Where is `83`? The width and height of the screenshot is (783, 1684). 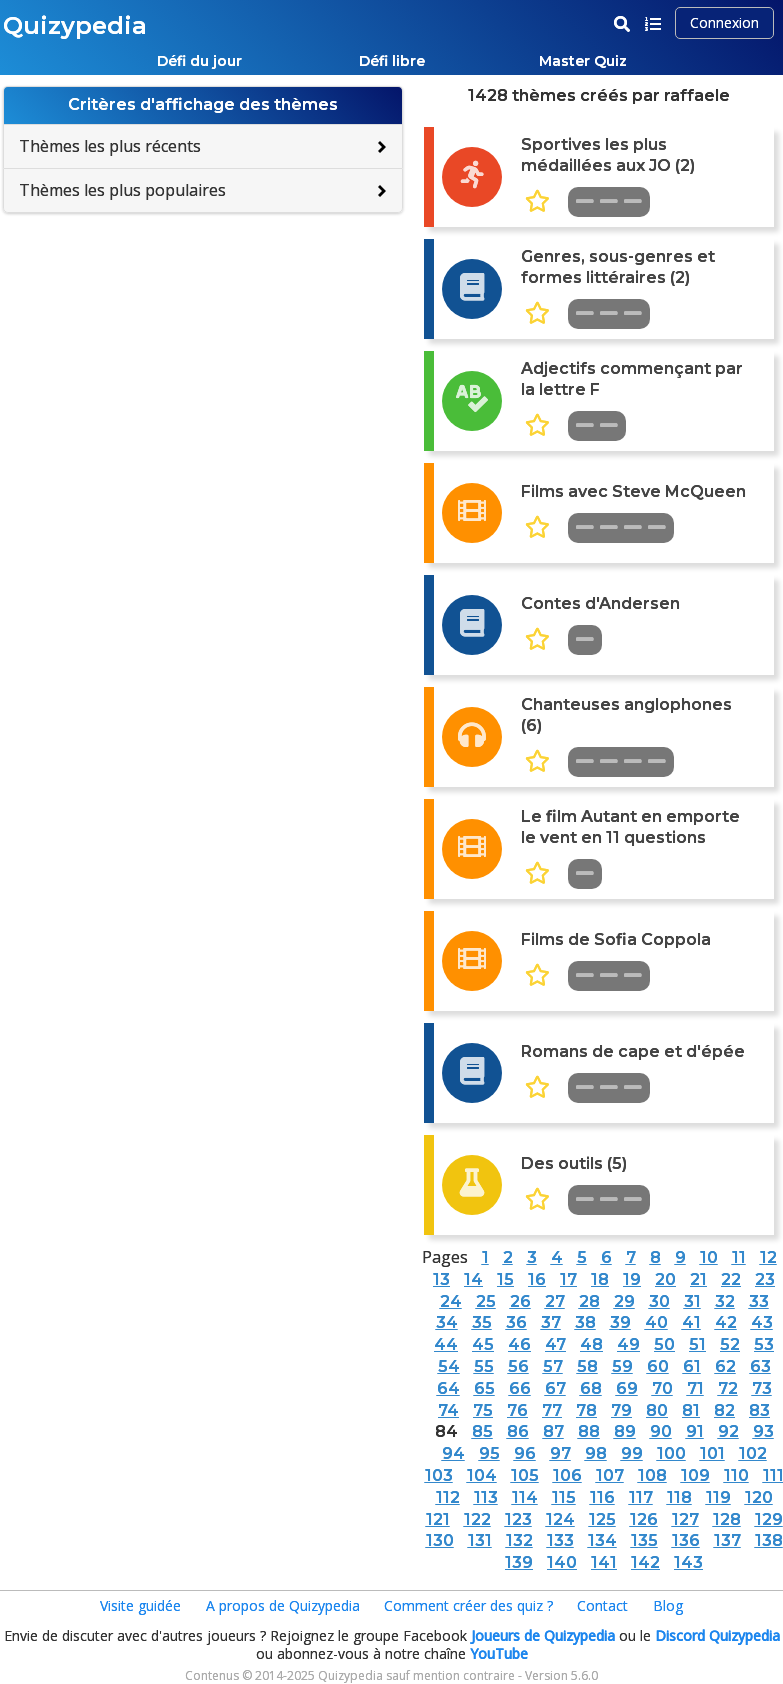 83 is located at coordinates (759, 1410).